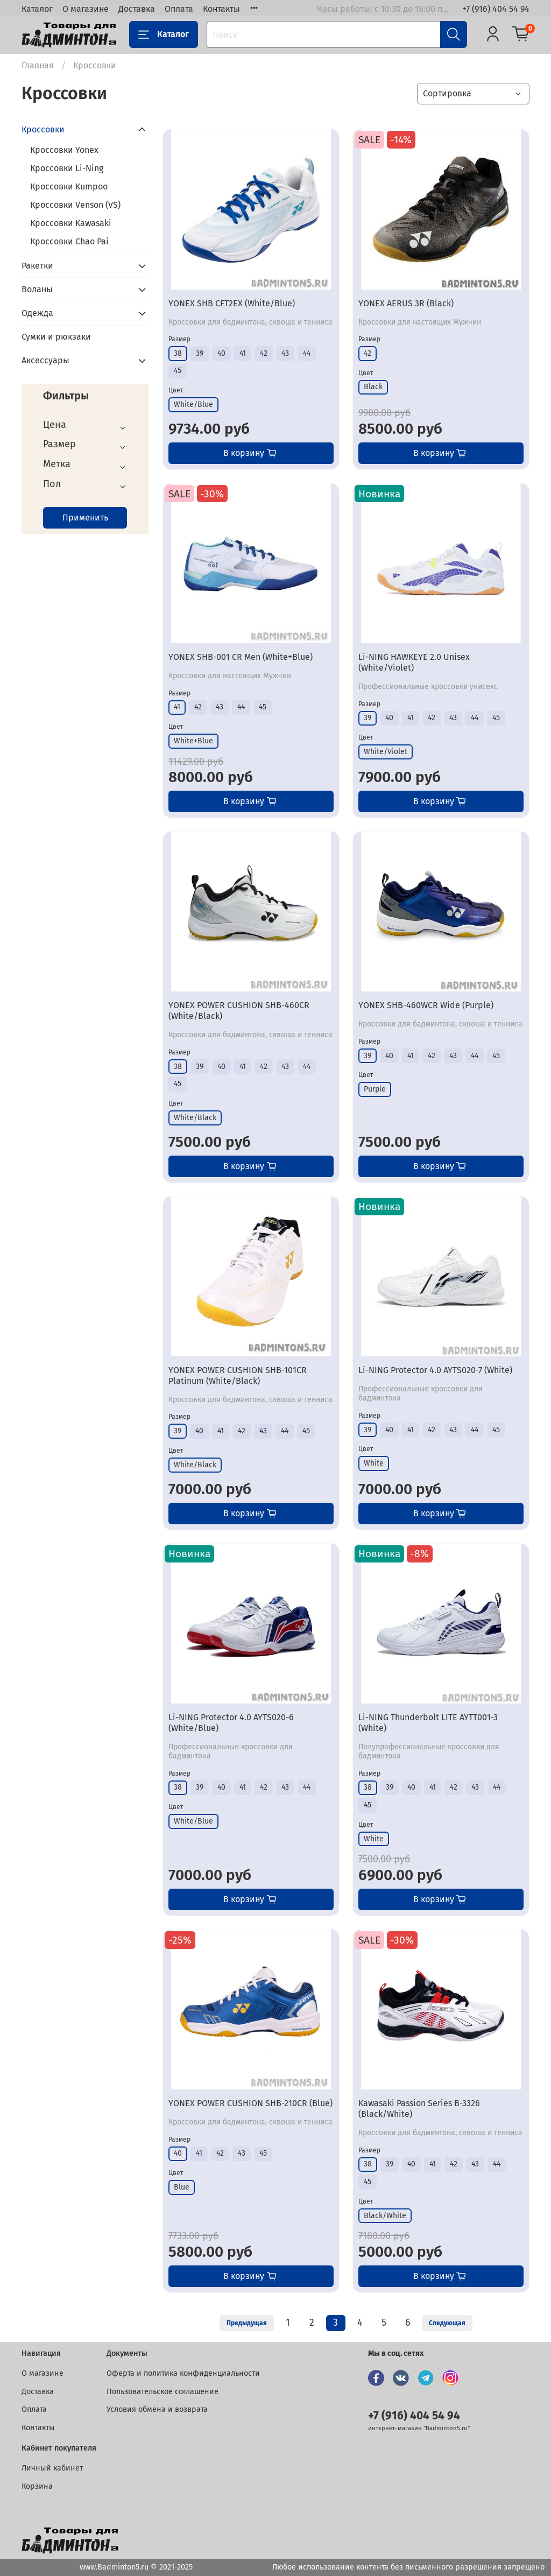  Describe the element at coordinates (374, 1463) in the screenshot. I see `White` at that location.